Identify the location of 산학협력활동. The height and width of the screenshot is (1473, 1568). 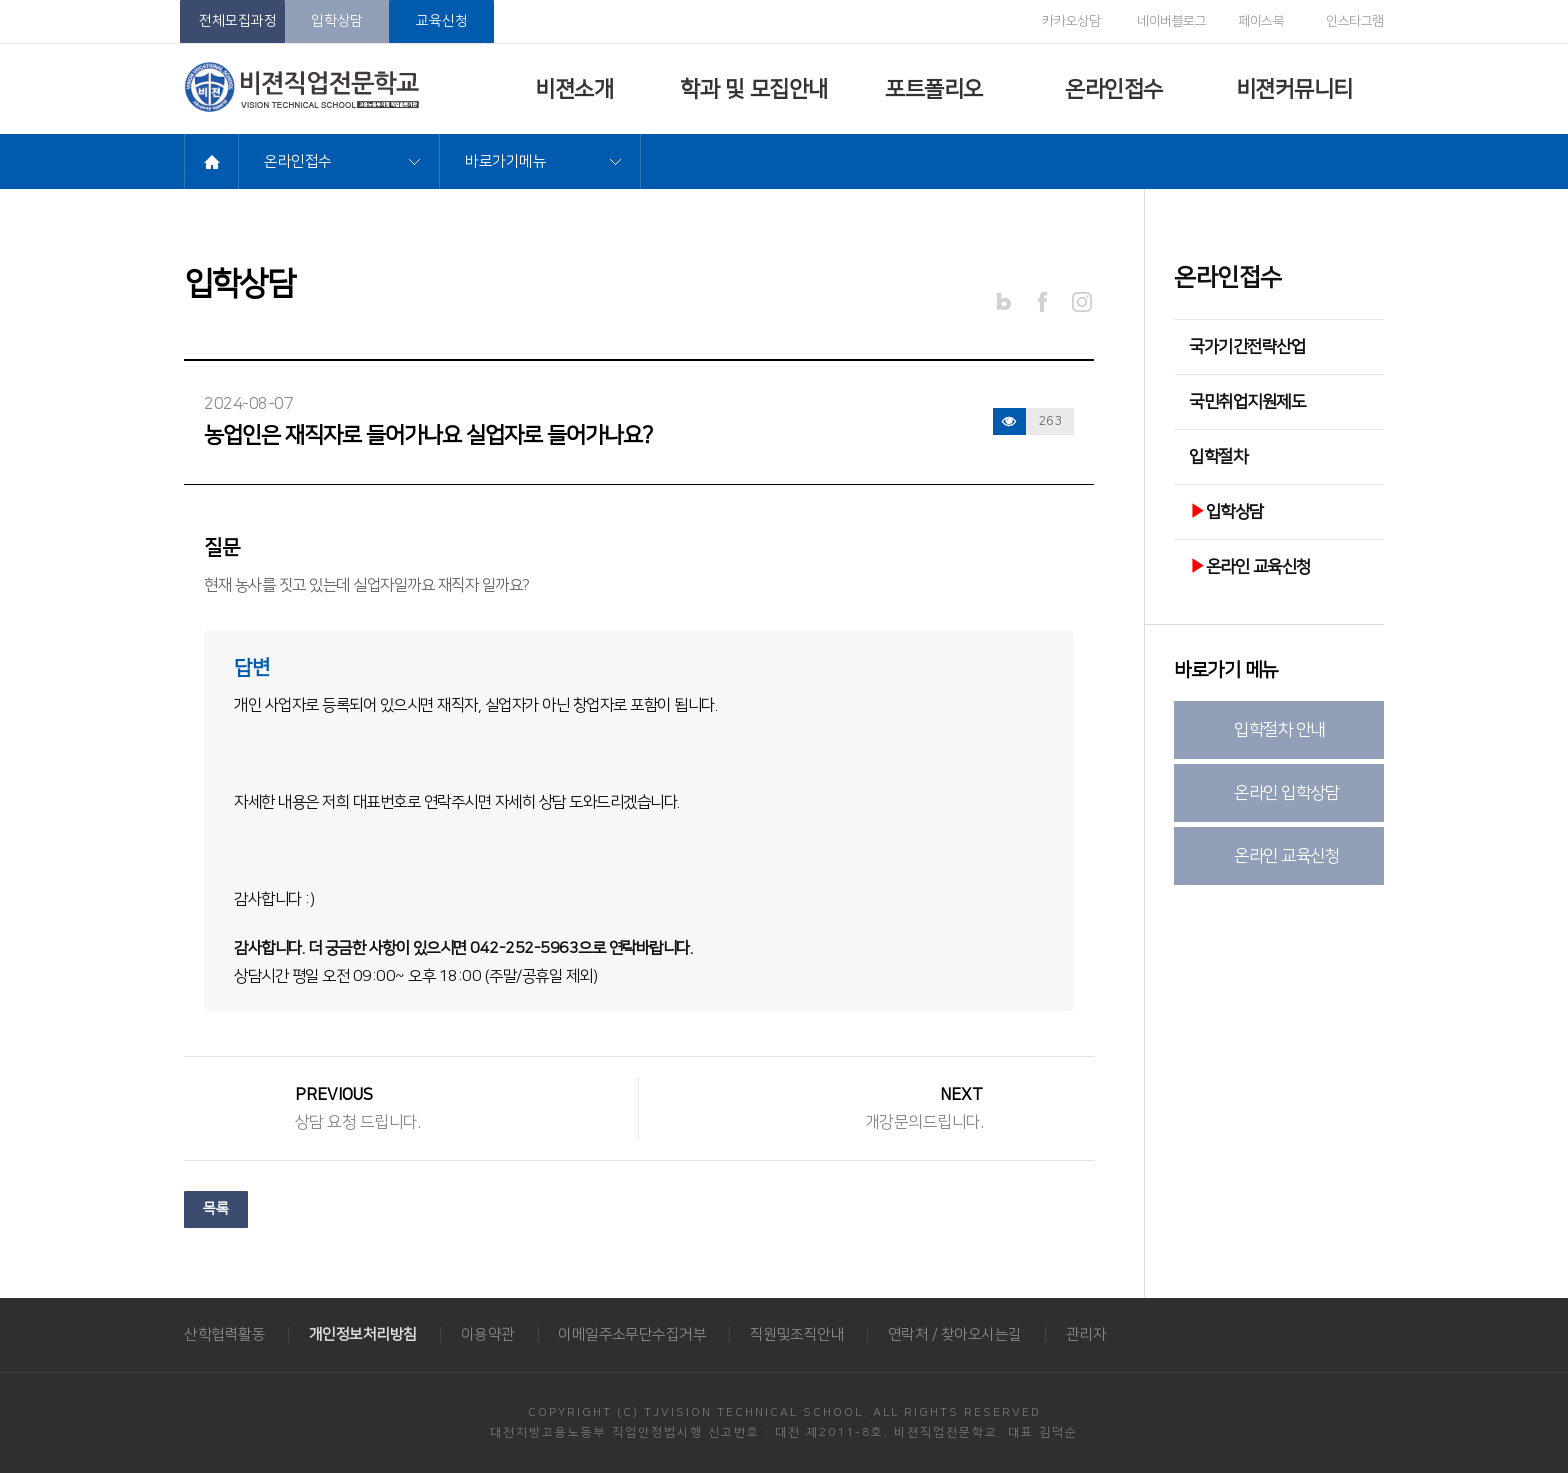
(224, 1334).